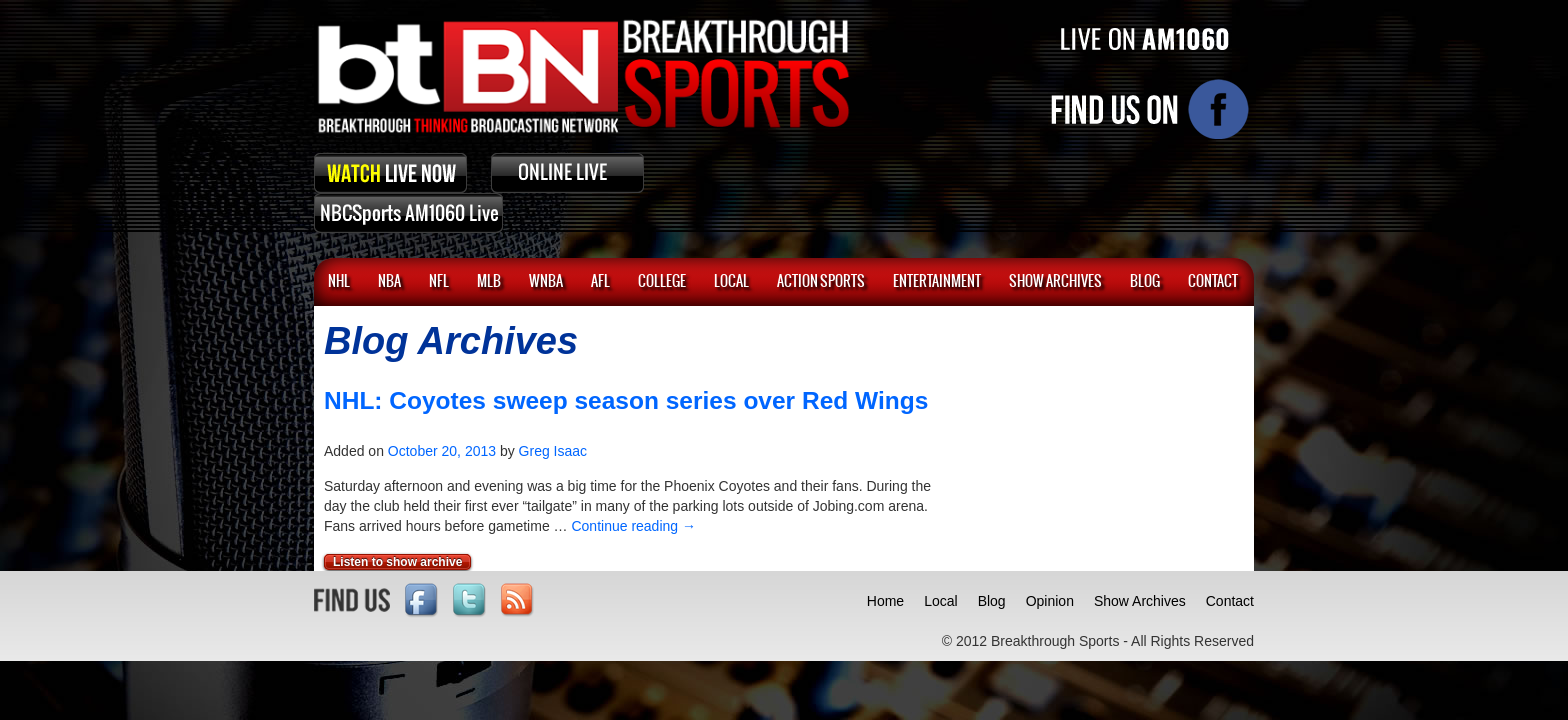  Describe the element at coordinates (633, 526) in the screenshot. I see `Continue reading` at that location.